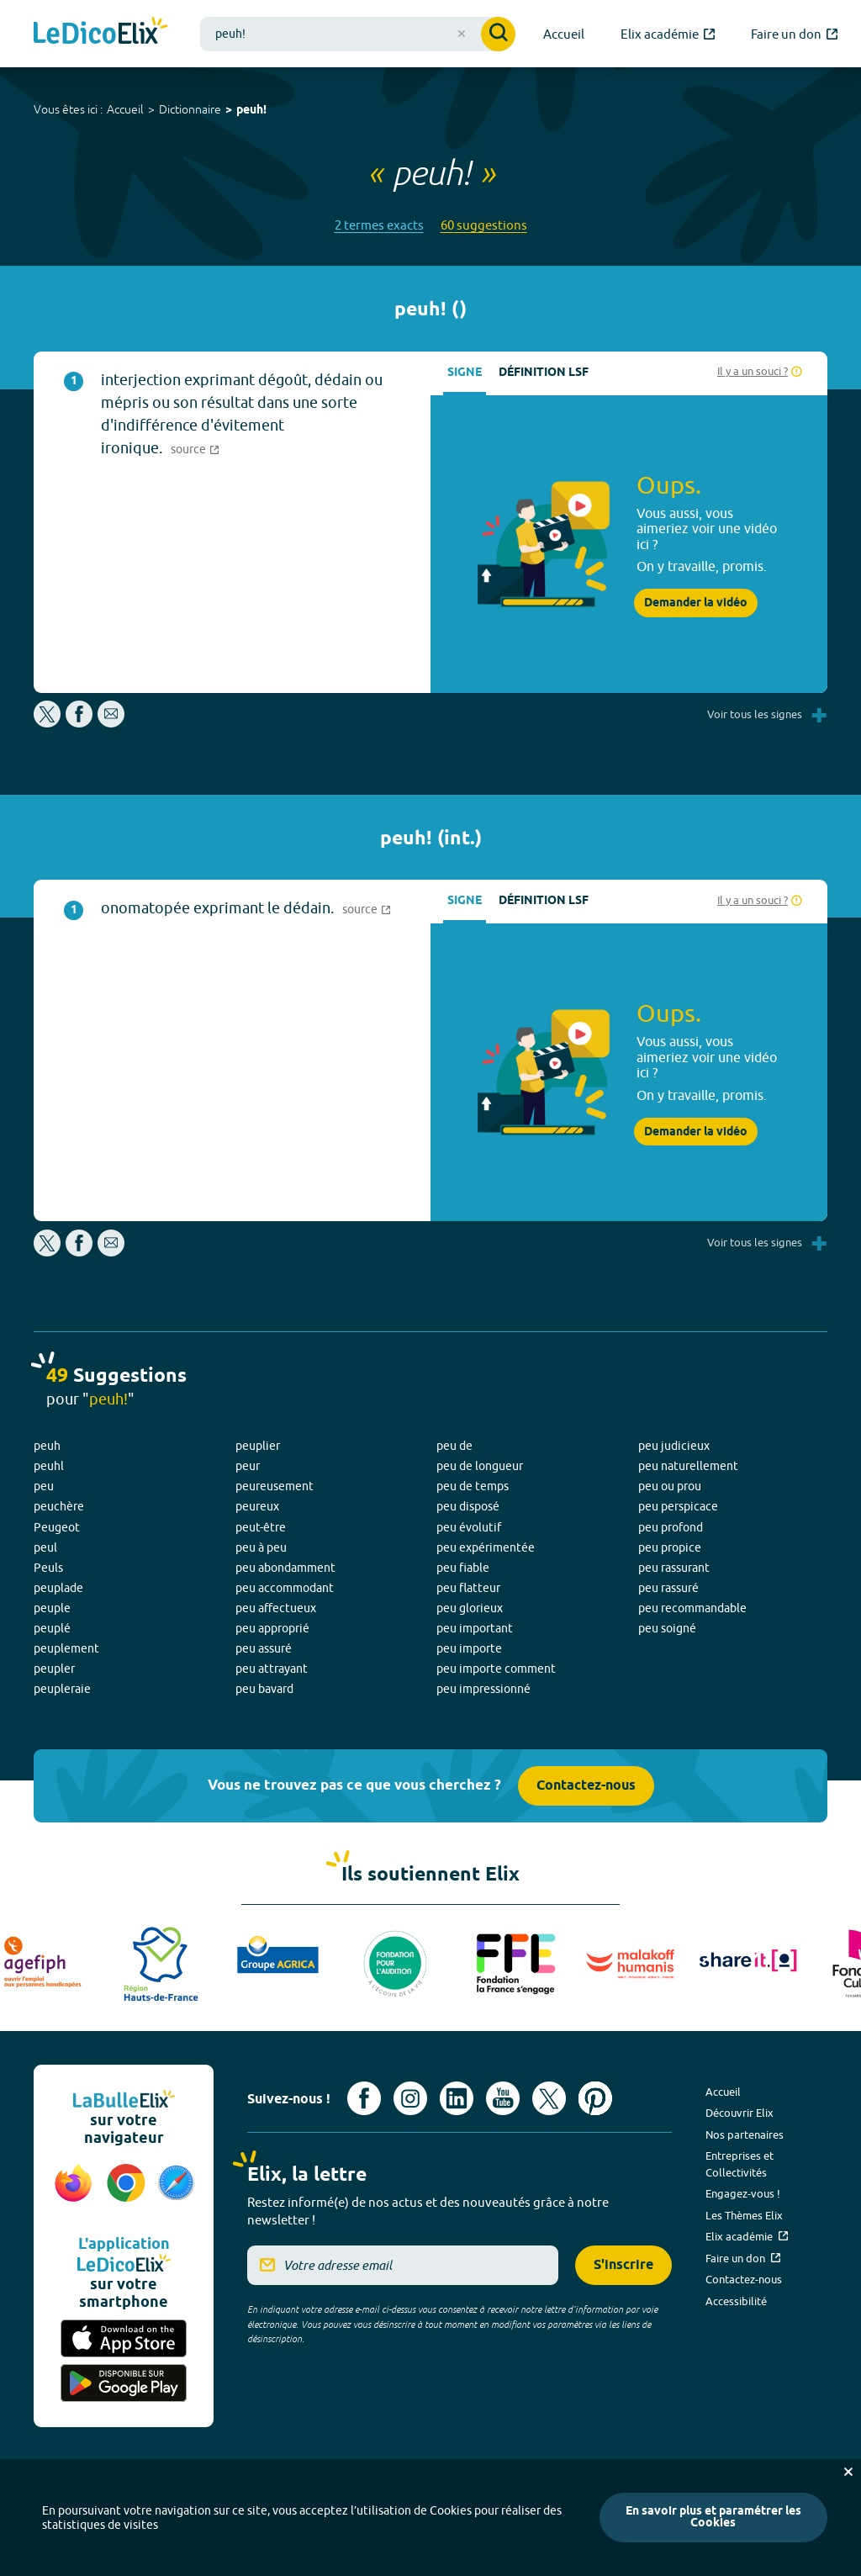 The image size is (861, 2576). I want to click on peupleraie, so click(62, 1688).